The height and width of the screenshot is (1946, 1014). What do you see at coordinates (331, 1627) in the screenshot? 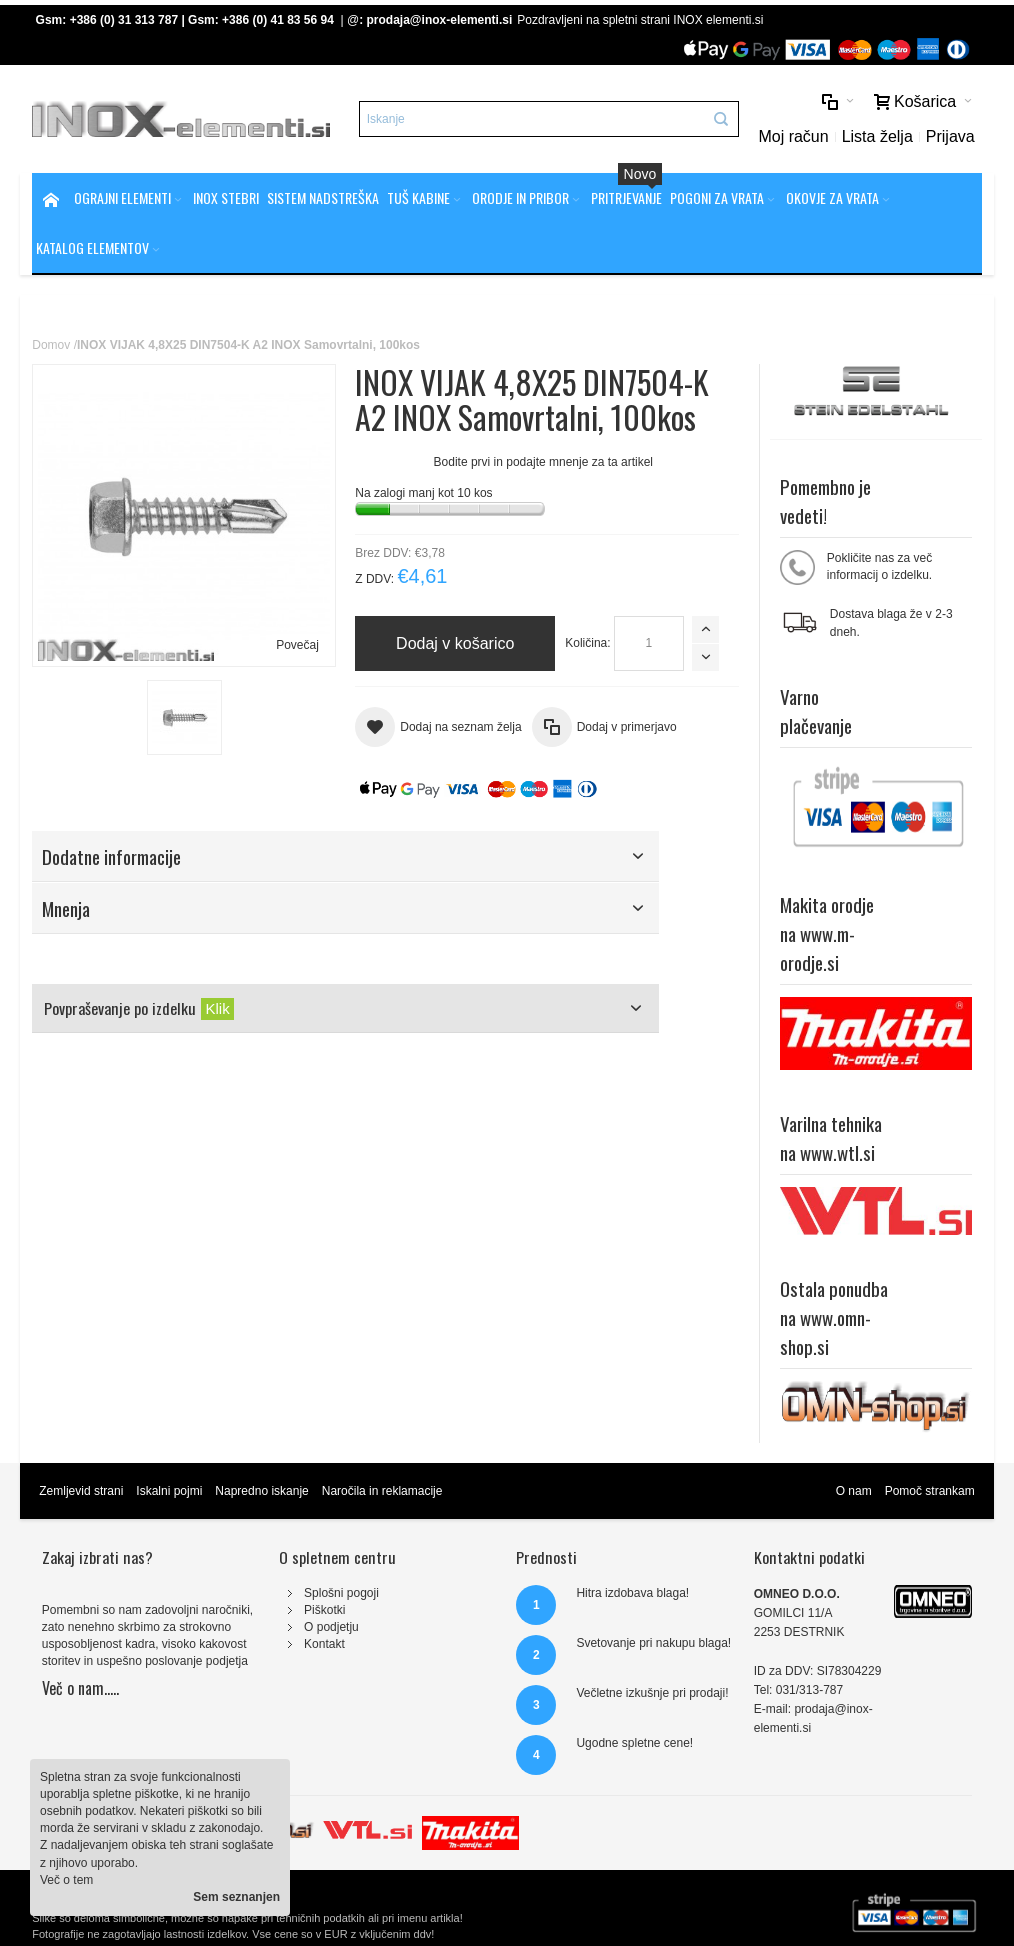
I see `O podjetju` at bounding box center [331, 1627].